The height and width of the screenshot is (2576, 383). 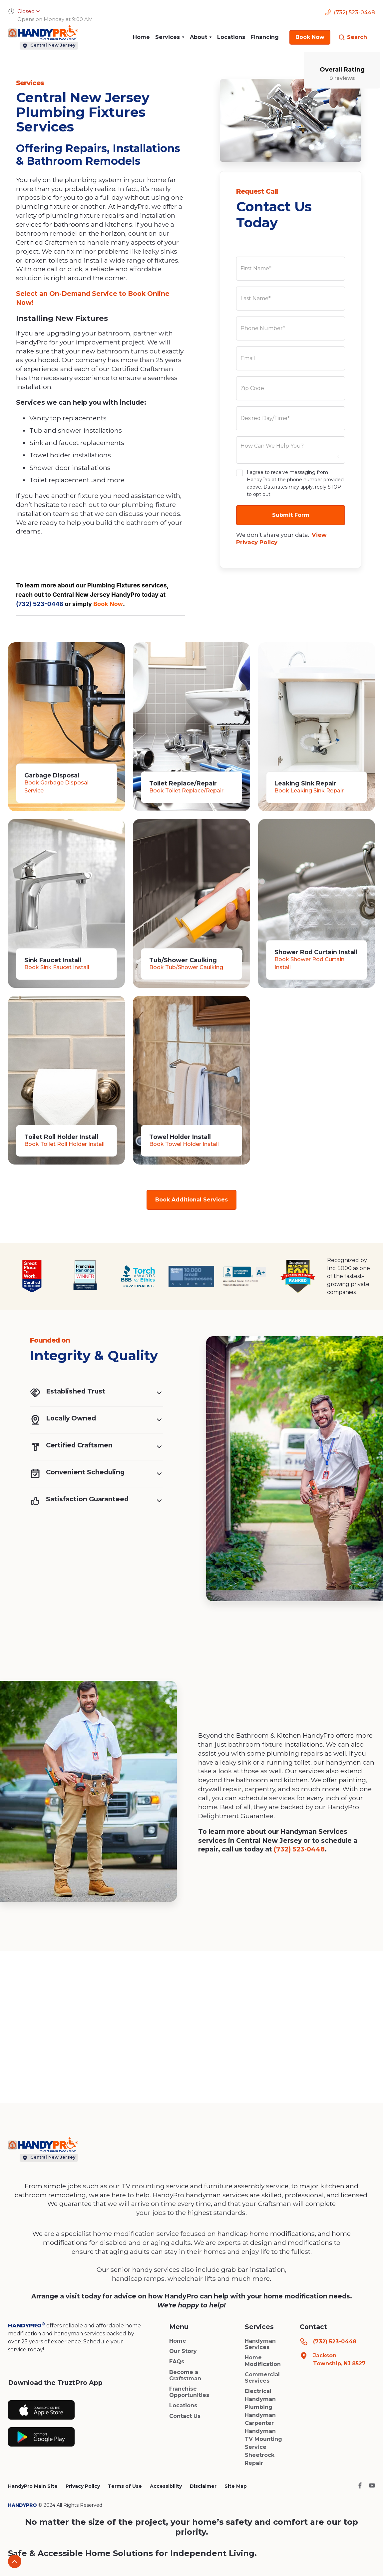 What do you see at coordinates (39, 603) in the screenshot?
I see `(732) 523-0448` at bounding box center [39, 603].